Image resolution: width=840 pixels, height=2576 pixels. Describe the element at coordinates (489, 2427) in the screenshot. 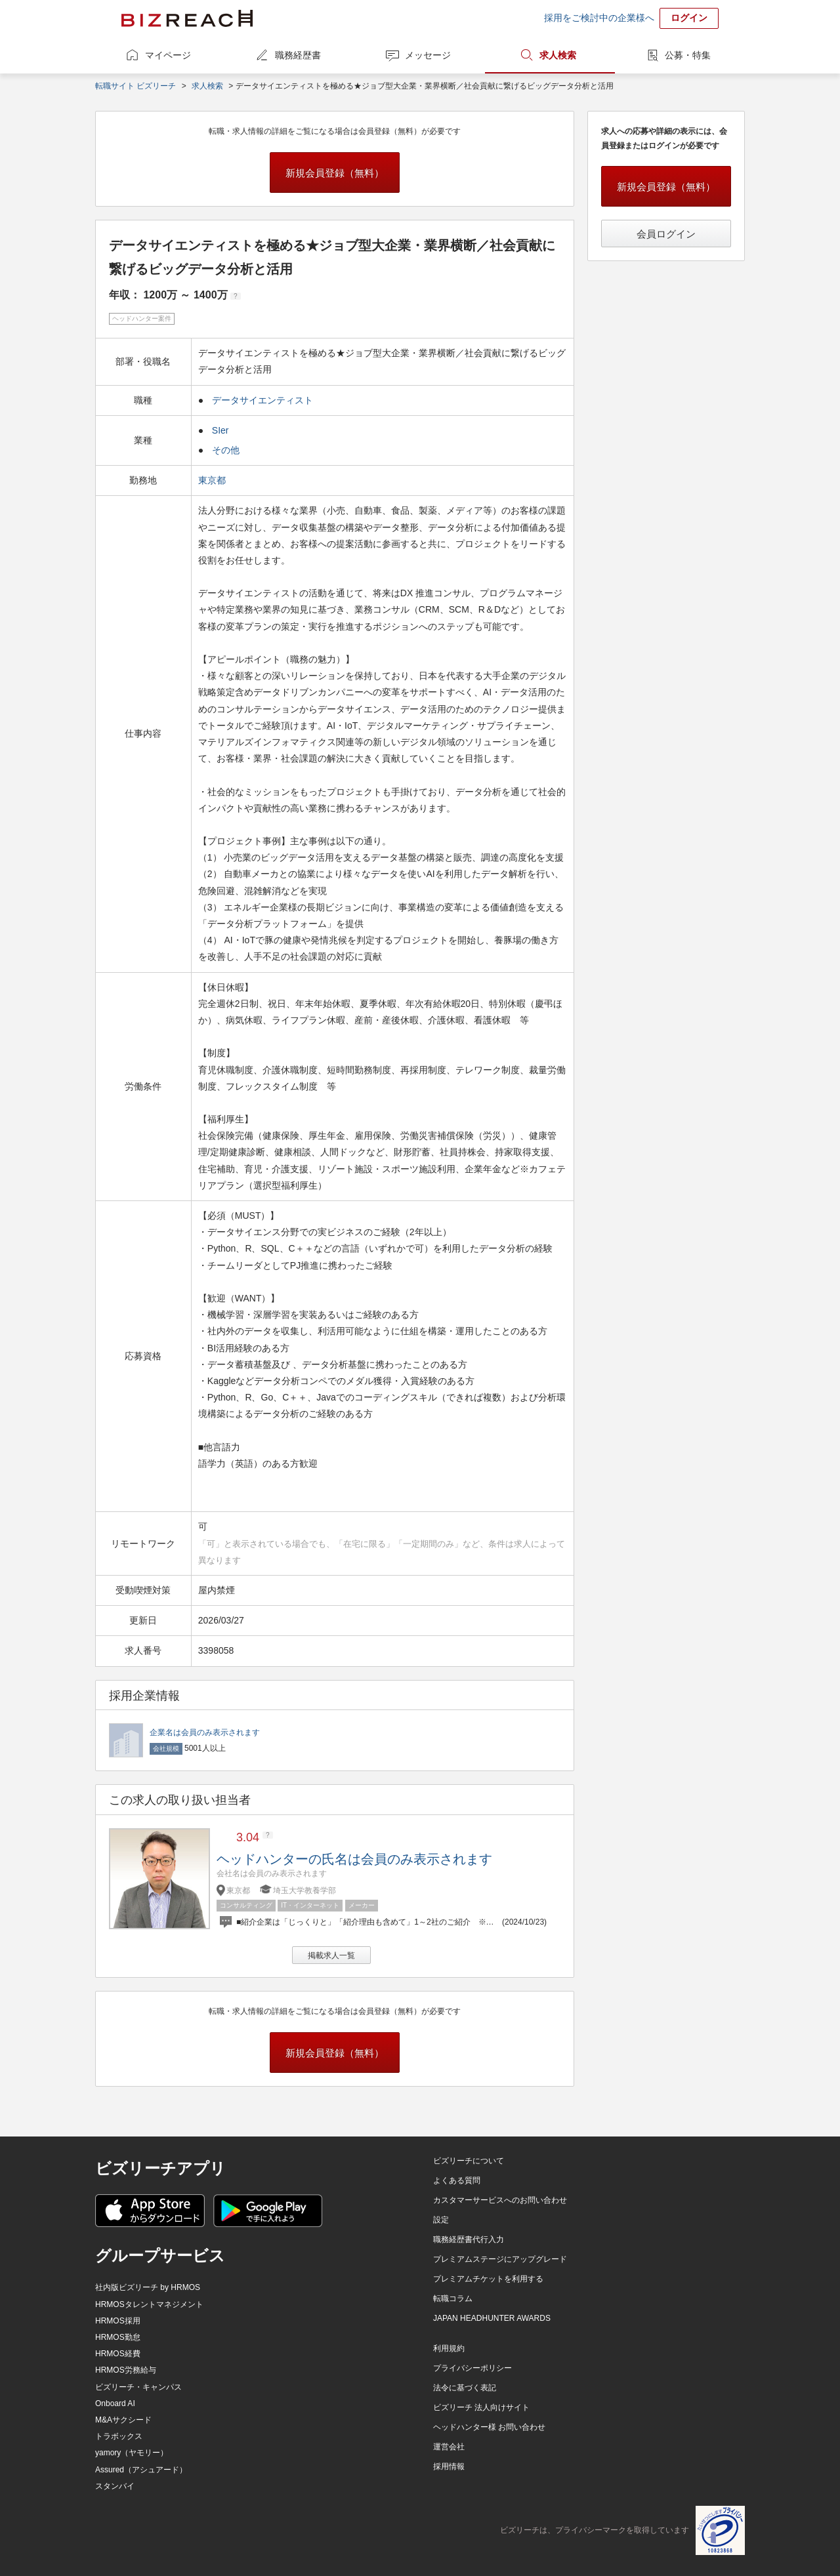

I see `ヘッドハンター様 お問い合わせ` at that location.